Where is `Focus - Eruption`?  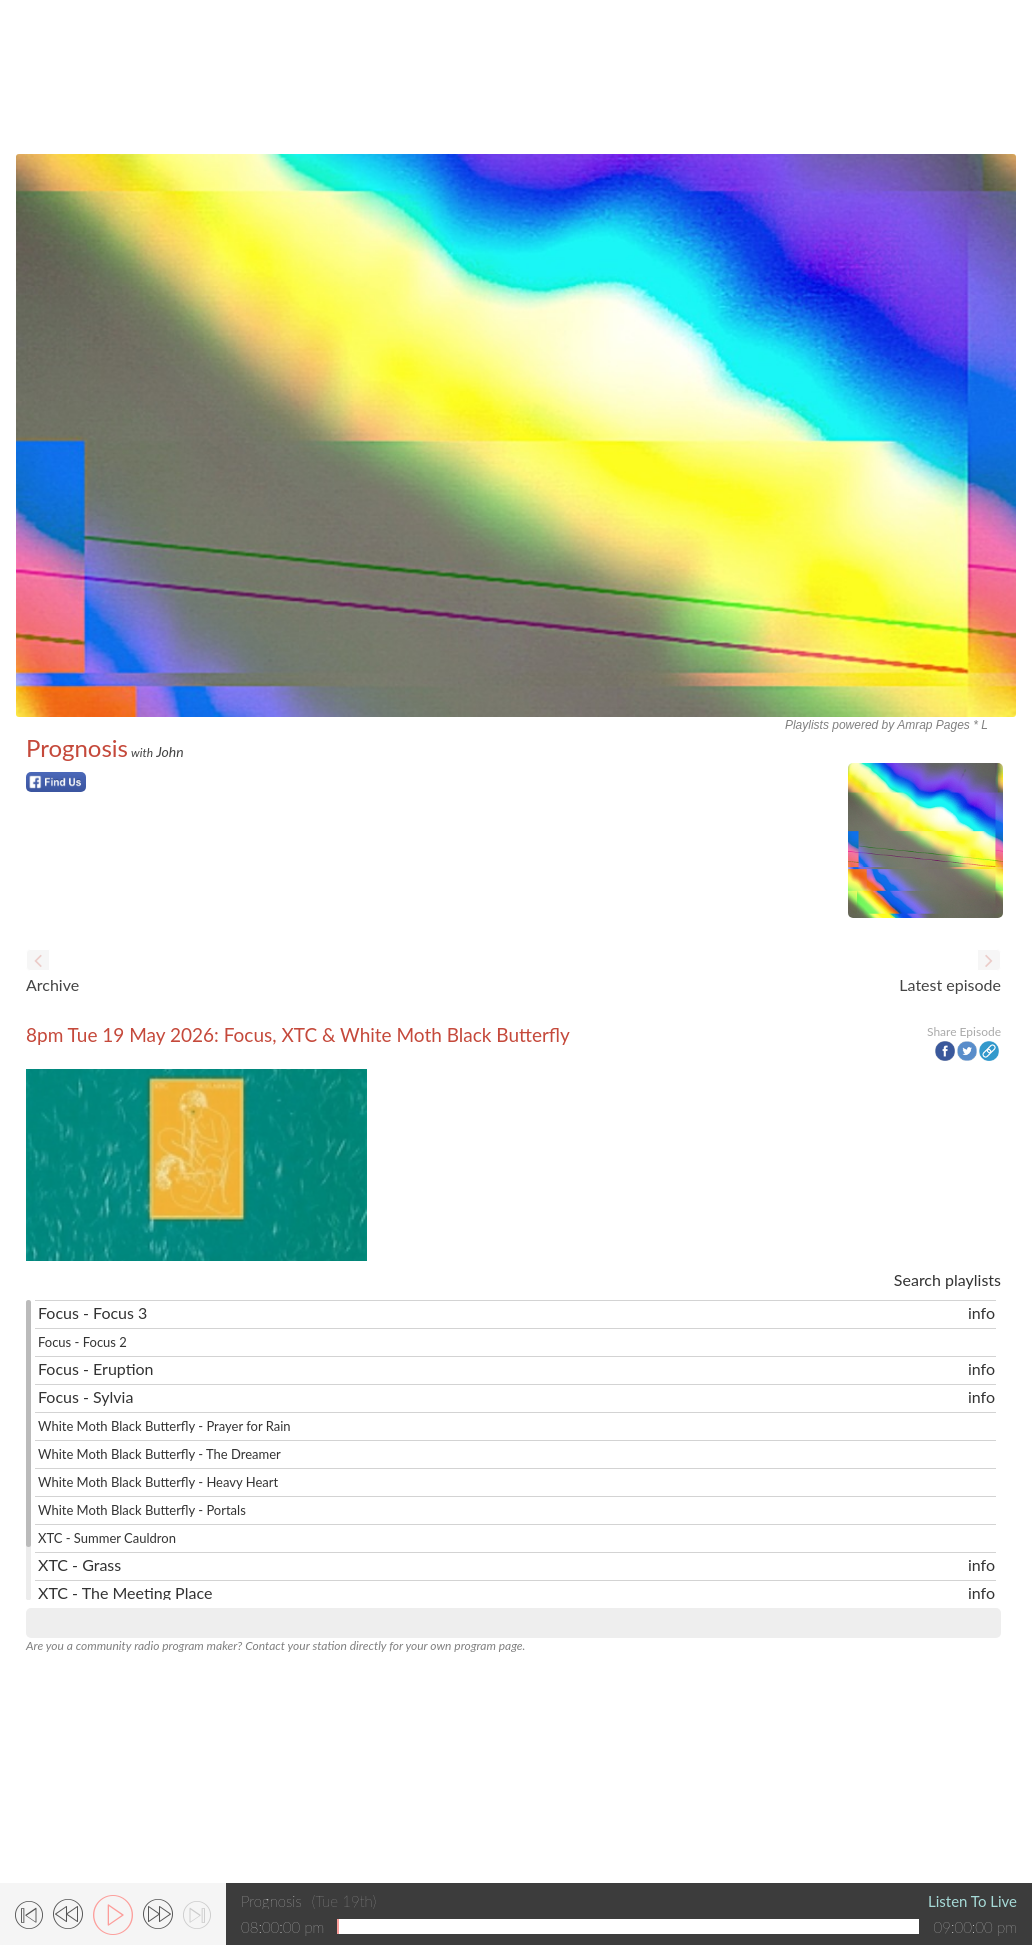
Focus - Eruption is located at coordinates (96, 1368).